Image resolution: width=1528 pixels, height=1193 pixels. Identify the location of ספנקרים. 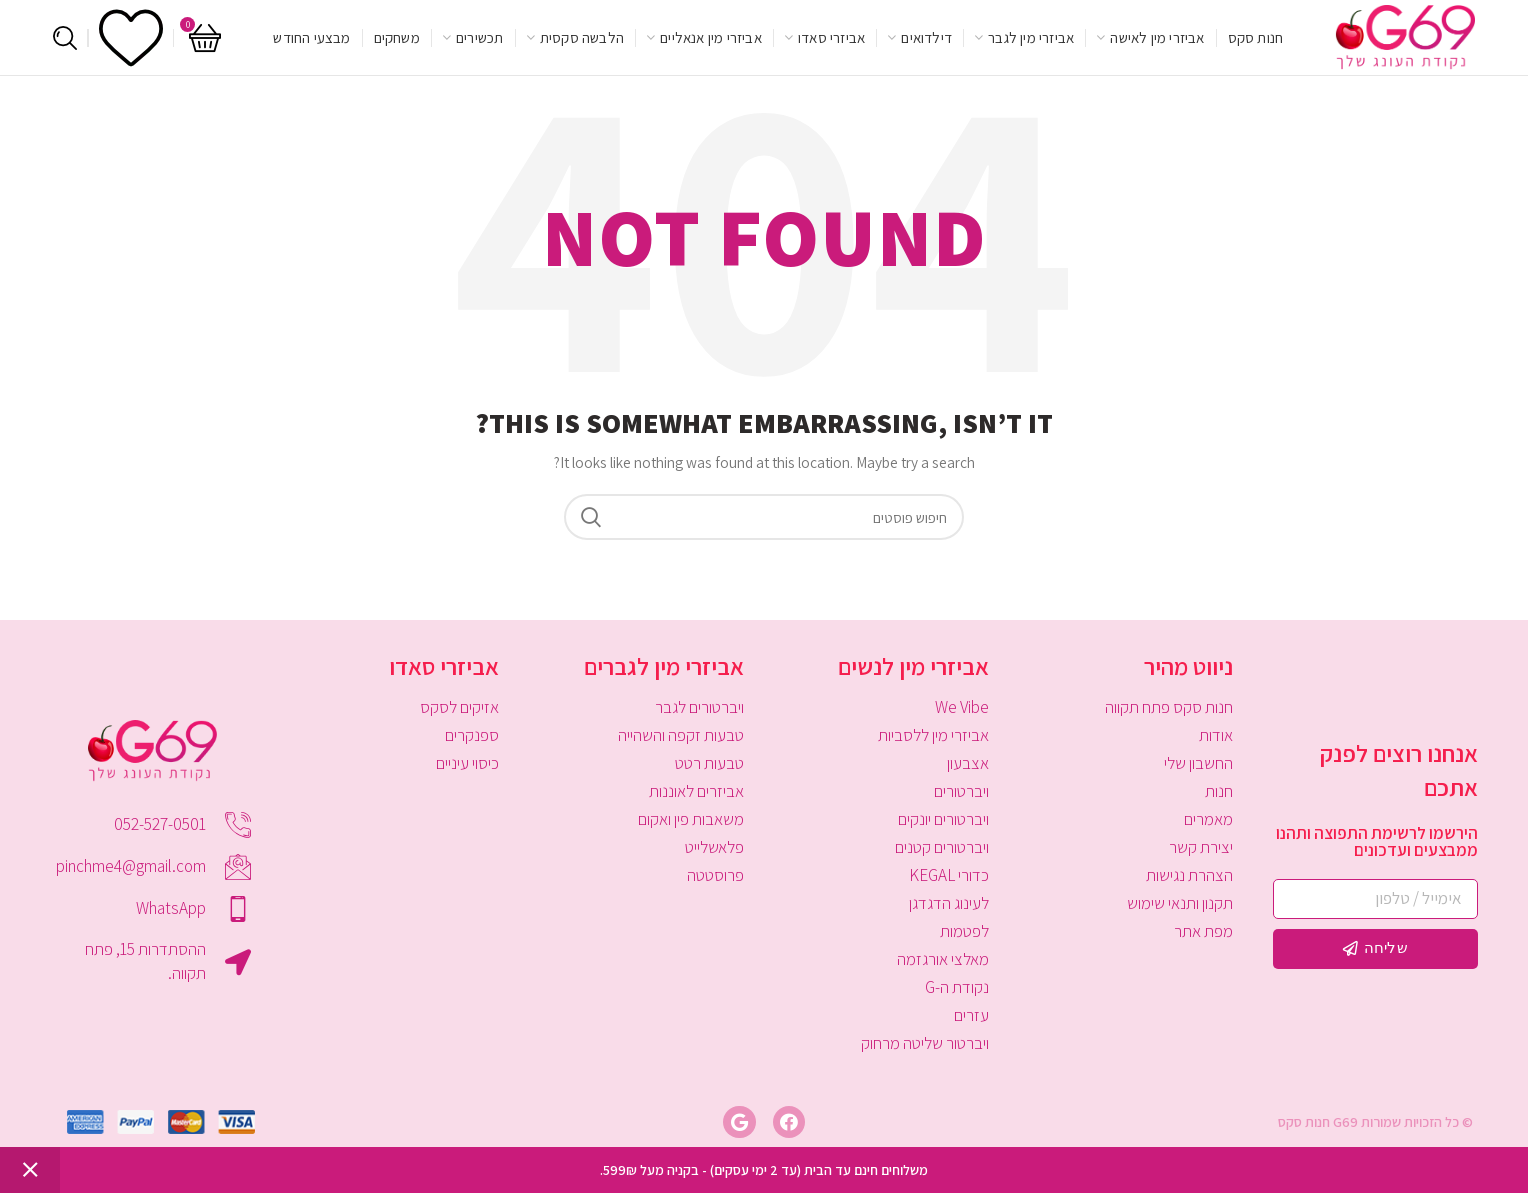
(472, 735).